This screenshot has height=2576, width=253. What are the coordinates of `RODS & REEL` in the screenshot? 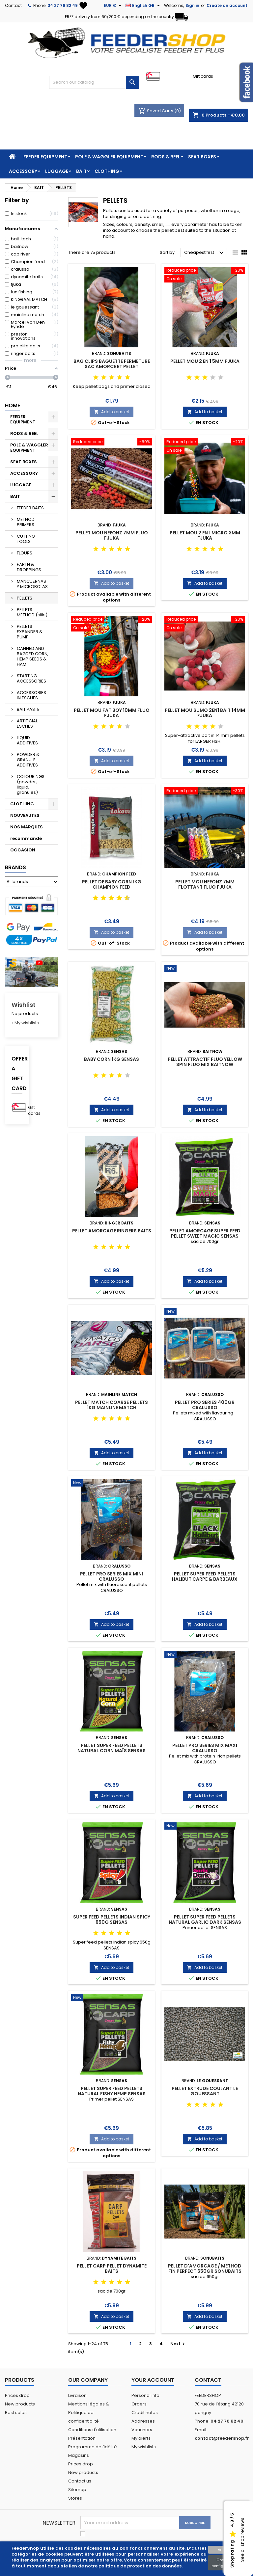 It's located at (165, 156).